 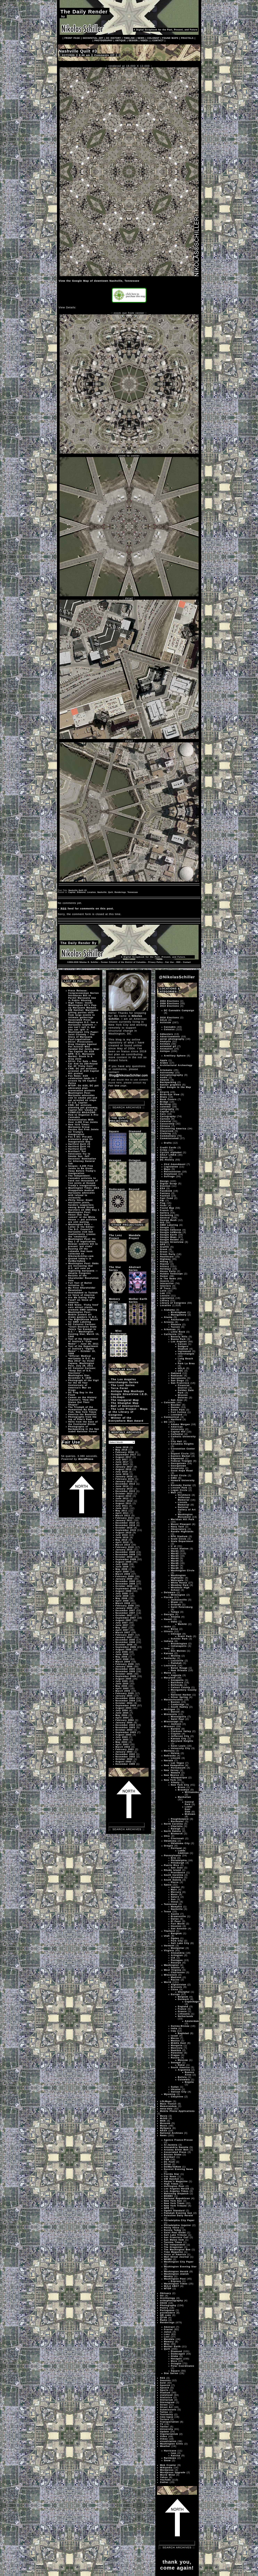 I want to click on Are We Eating Fishy Food? on Voice of America, so click(x=81, y=1300).